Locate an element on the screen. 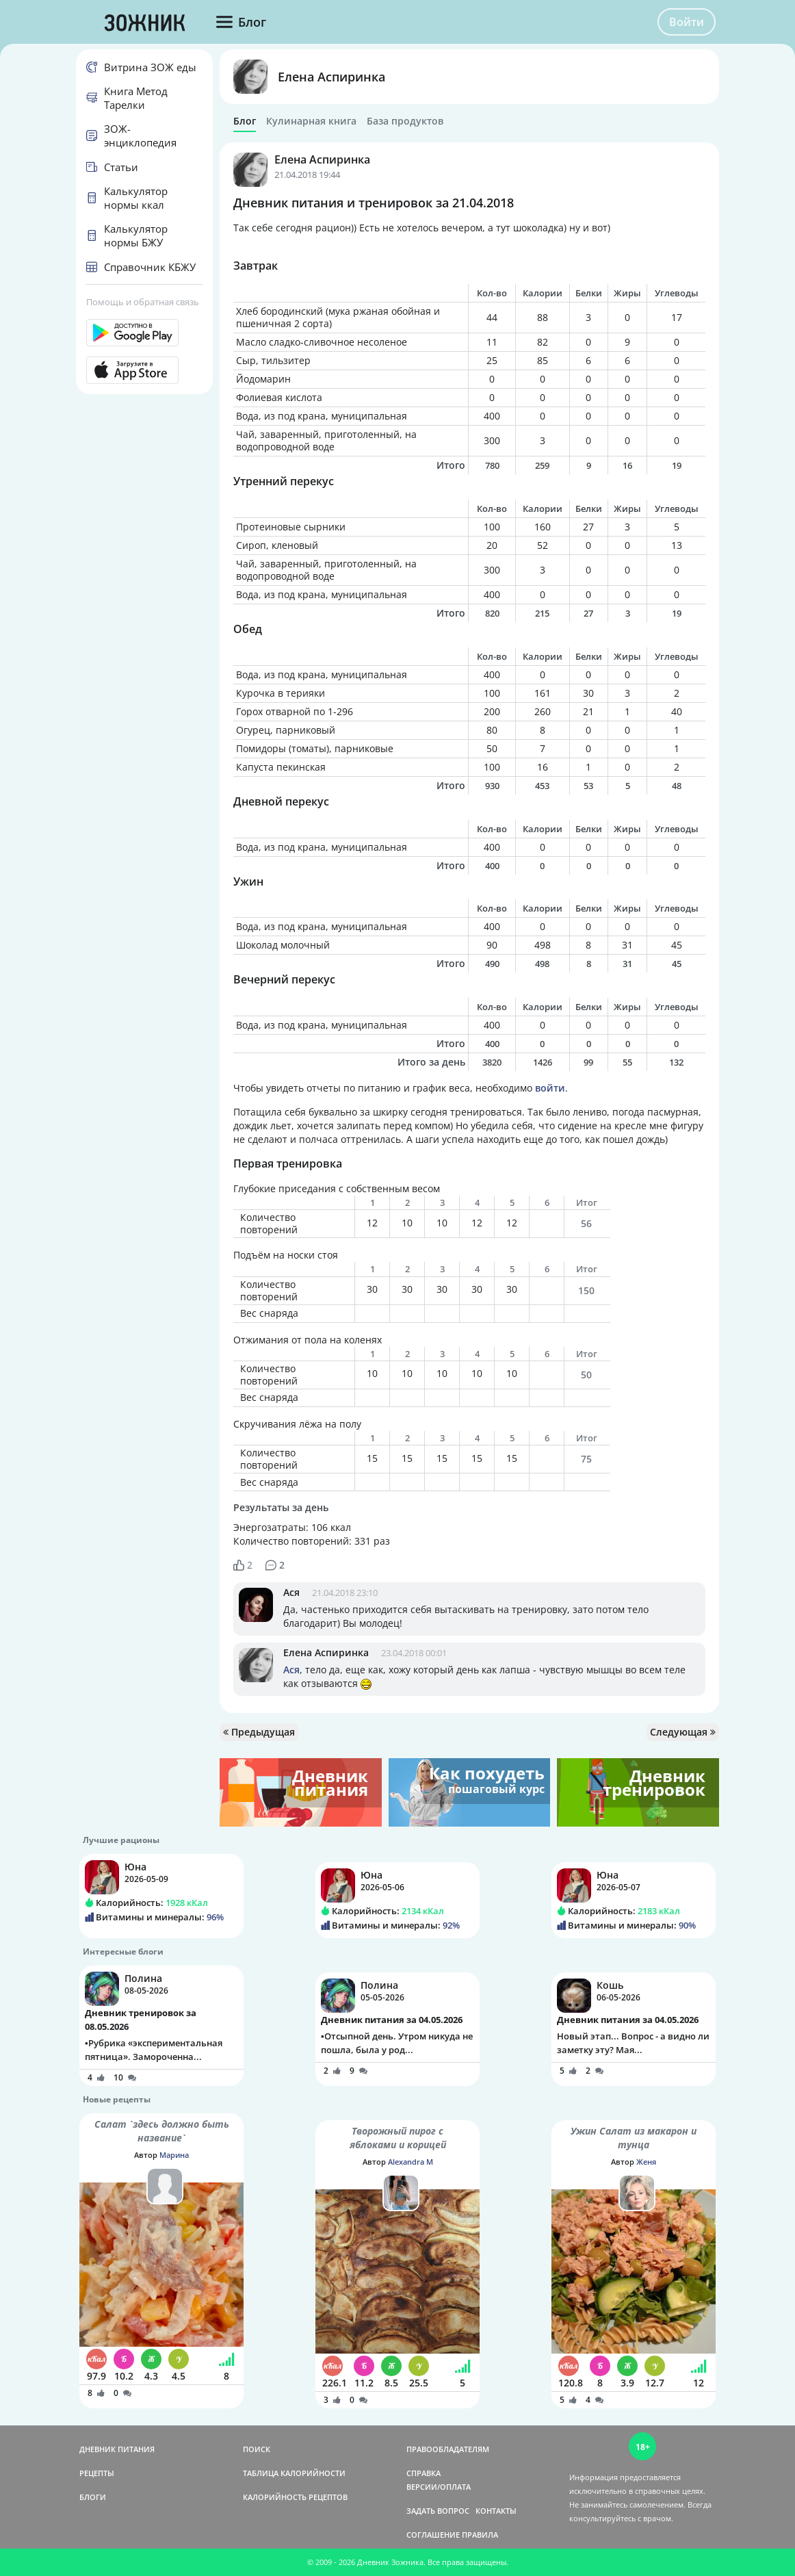 Image resolution: width=795 pixels, height=2576 pixels. Кулинарная книга is located at coordinates (311, 121).